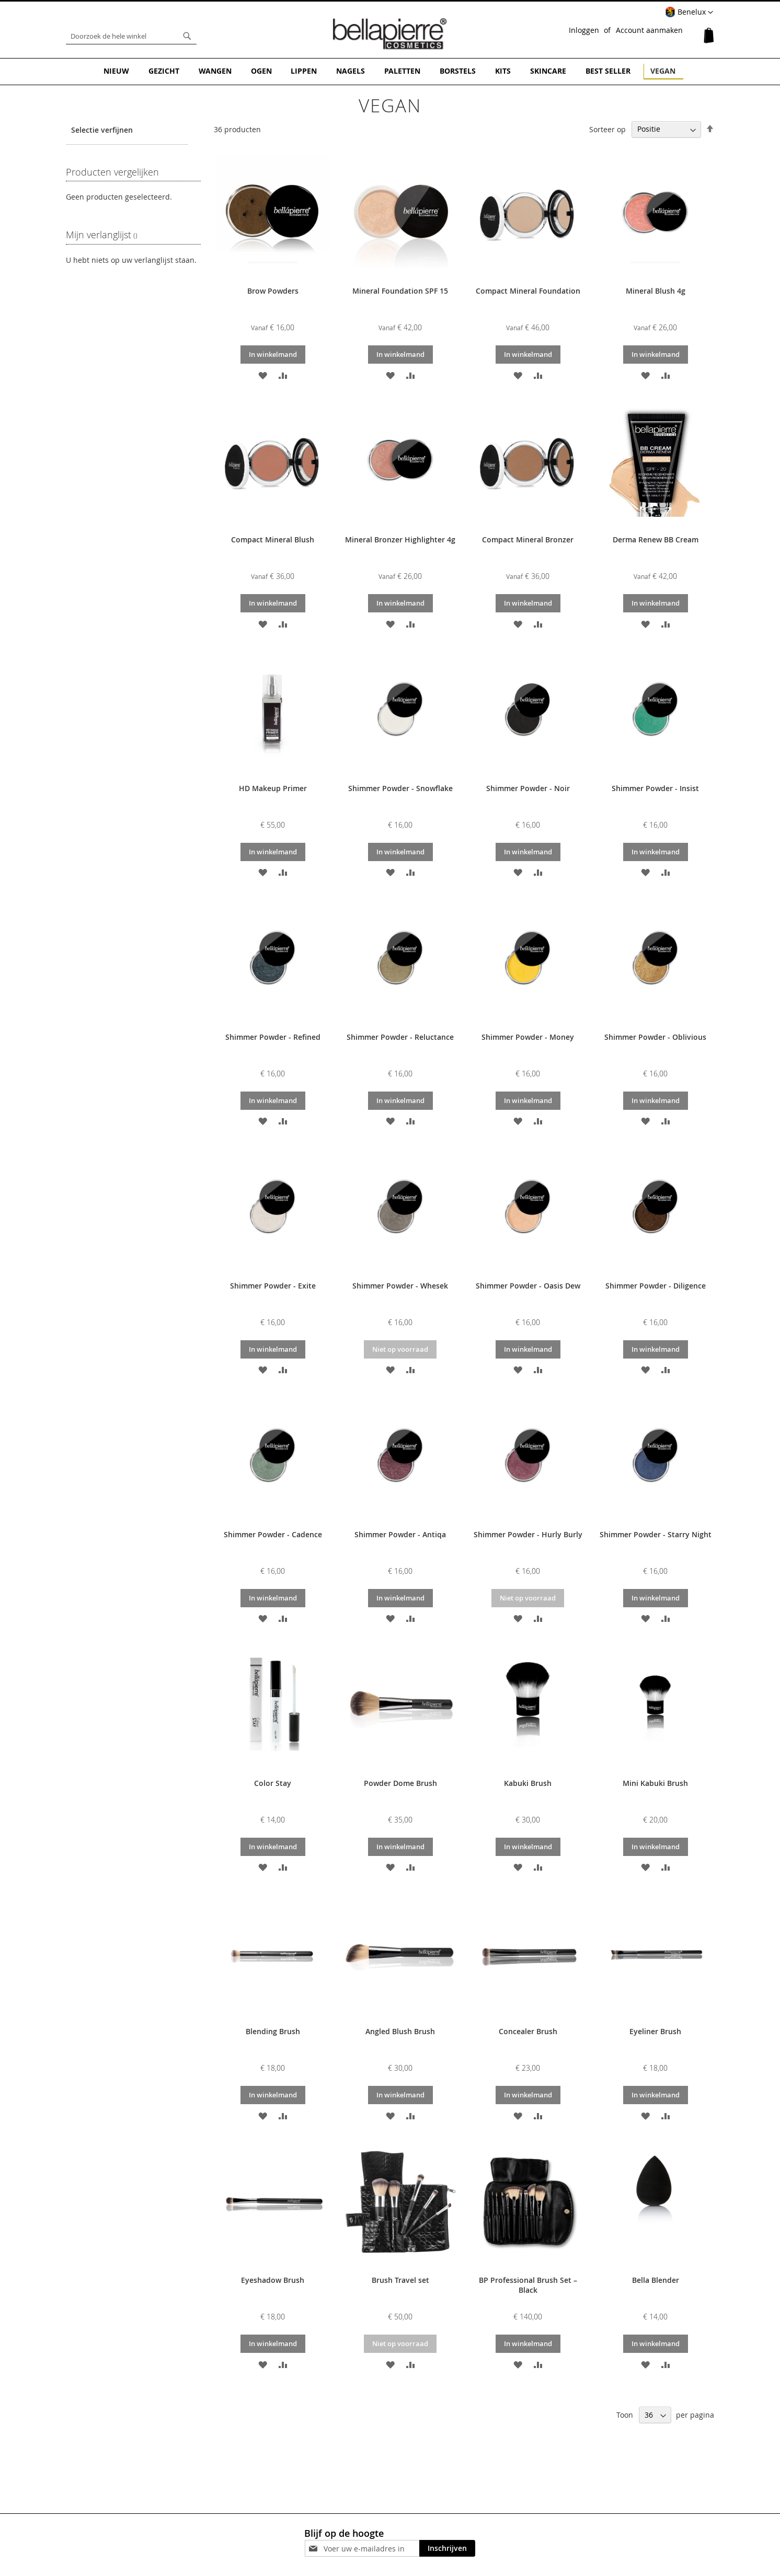 The width and height of the screenshot is (780, 2576). Describe the element at coordinates (273, 788) in the screenshot. I see `HD Makeup Primer` at that location.